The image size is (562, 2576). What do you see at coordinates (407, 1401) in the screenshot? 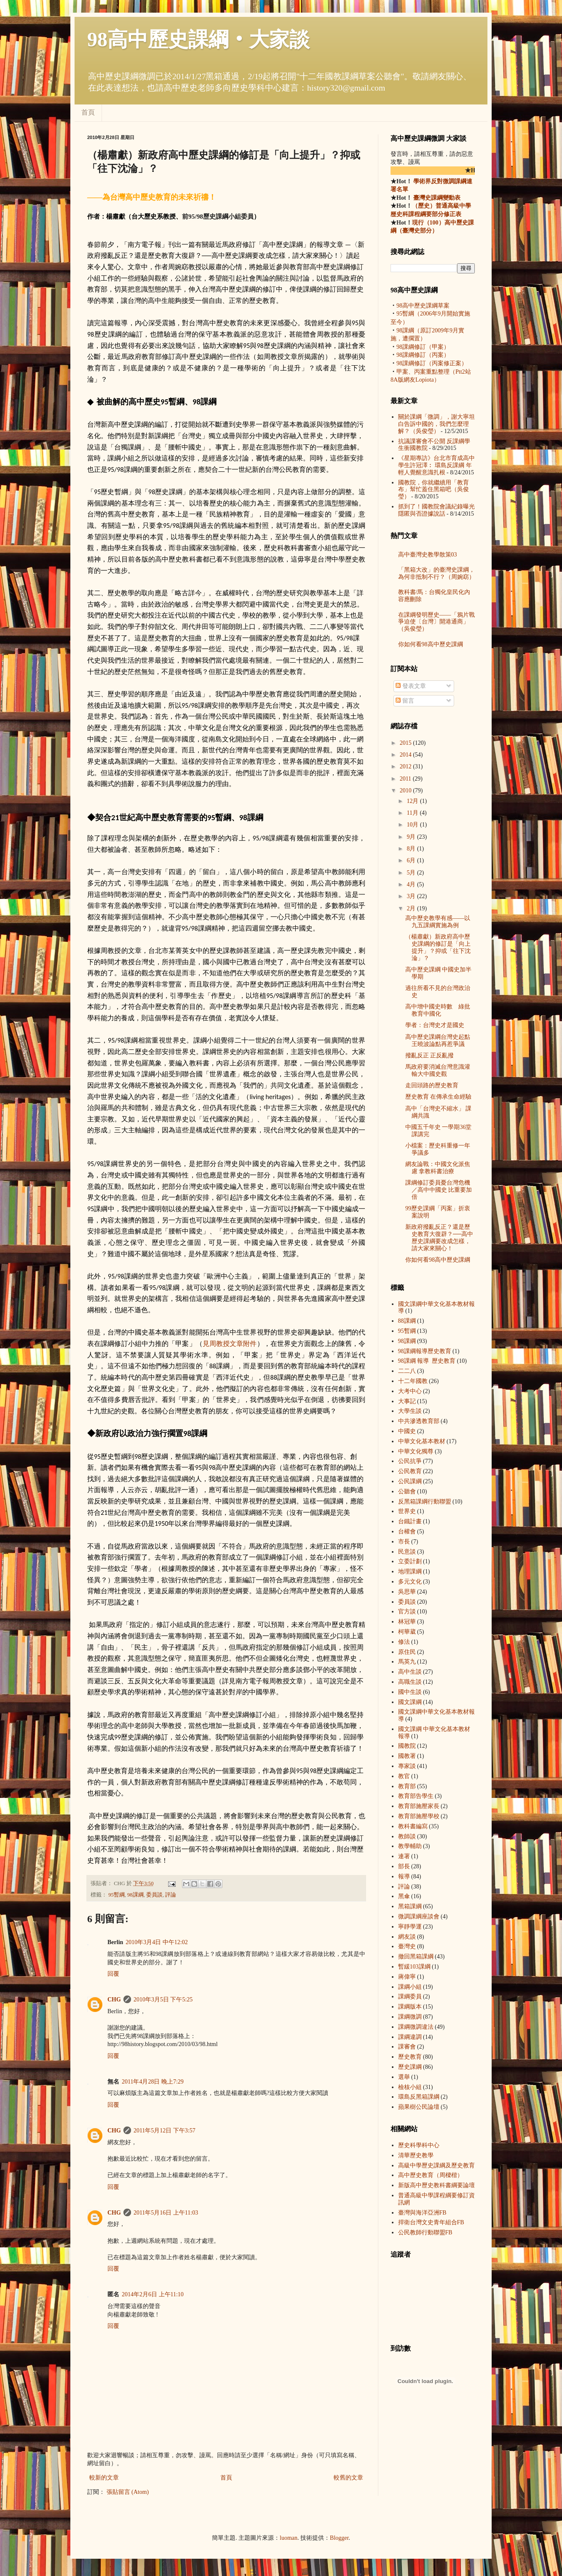
I see `大事記` at bounding box center [407, 1401].